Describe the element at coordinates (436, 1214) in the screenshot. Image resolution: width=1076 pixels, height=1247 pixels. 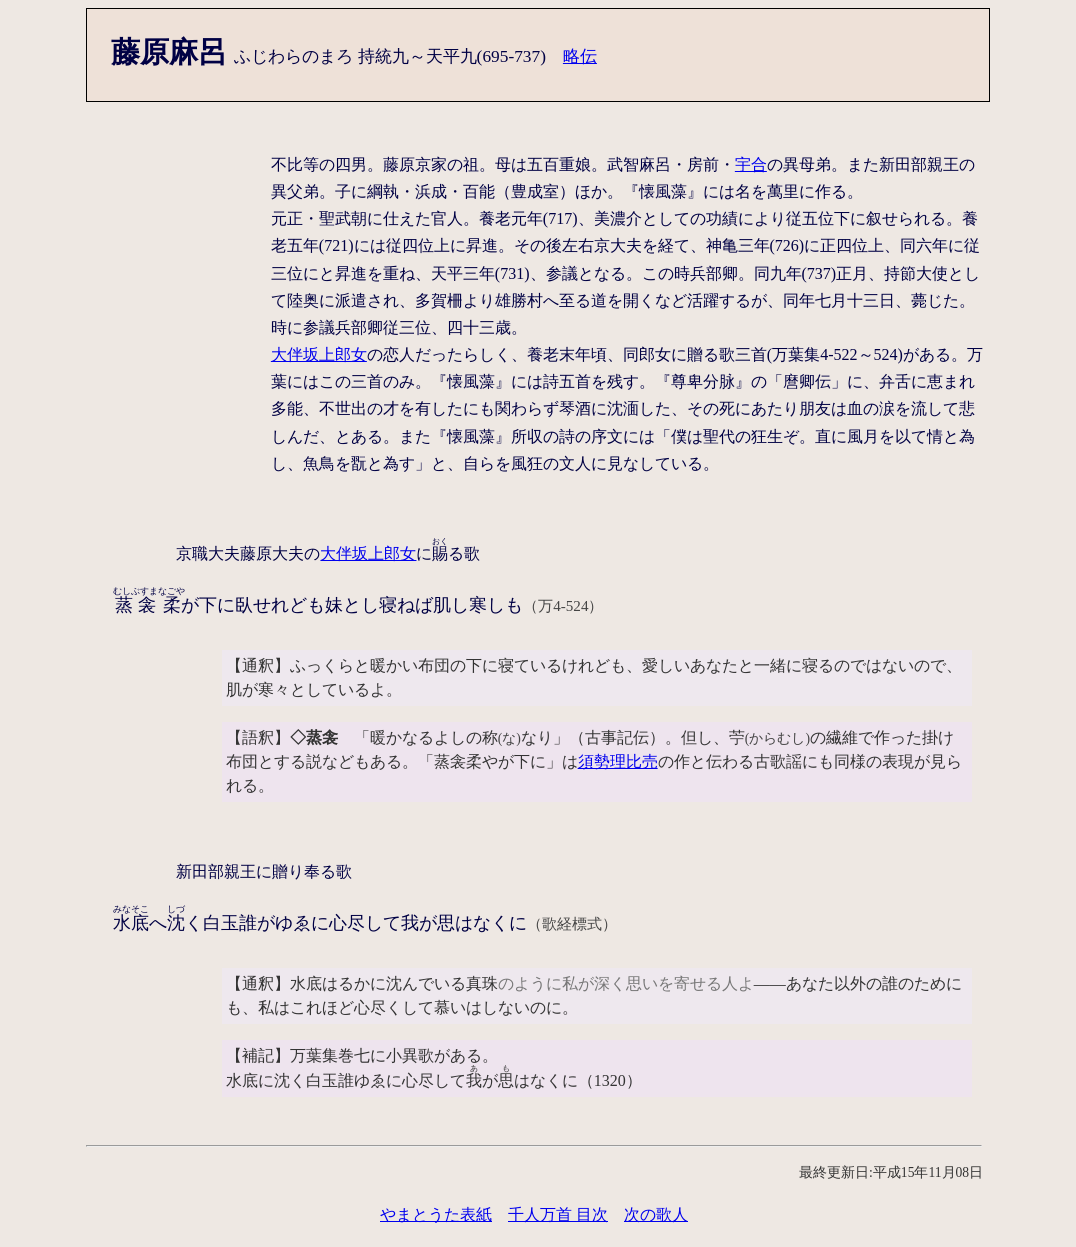
I see `やまとうた表紙` at that location.